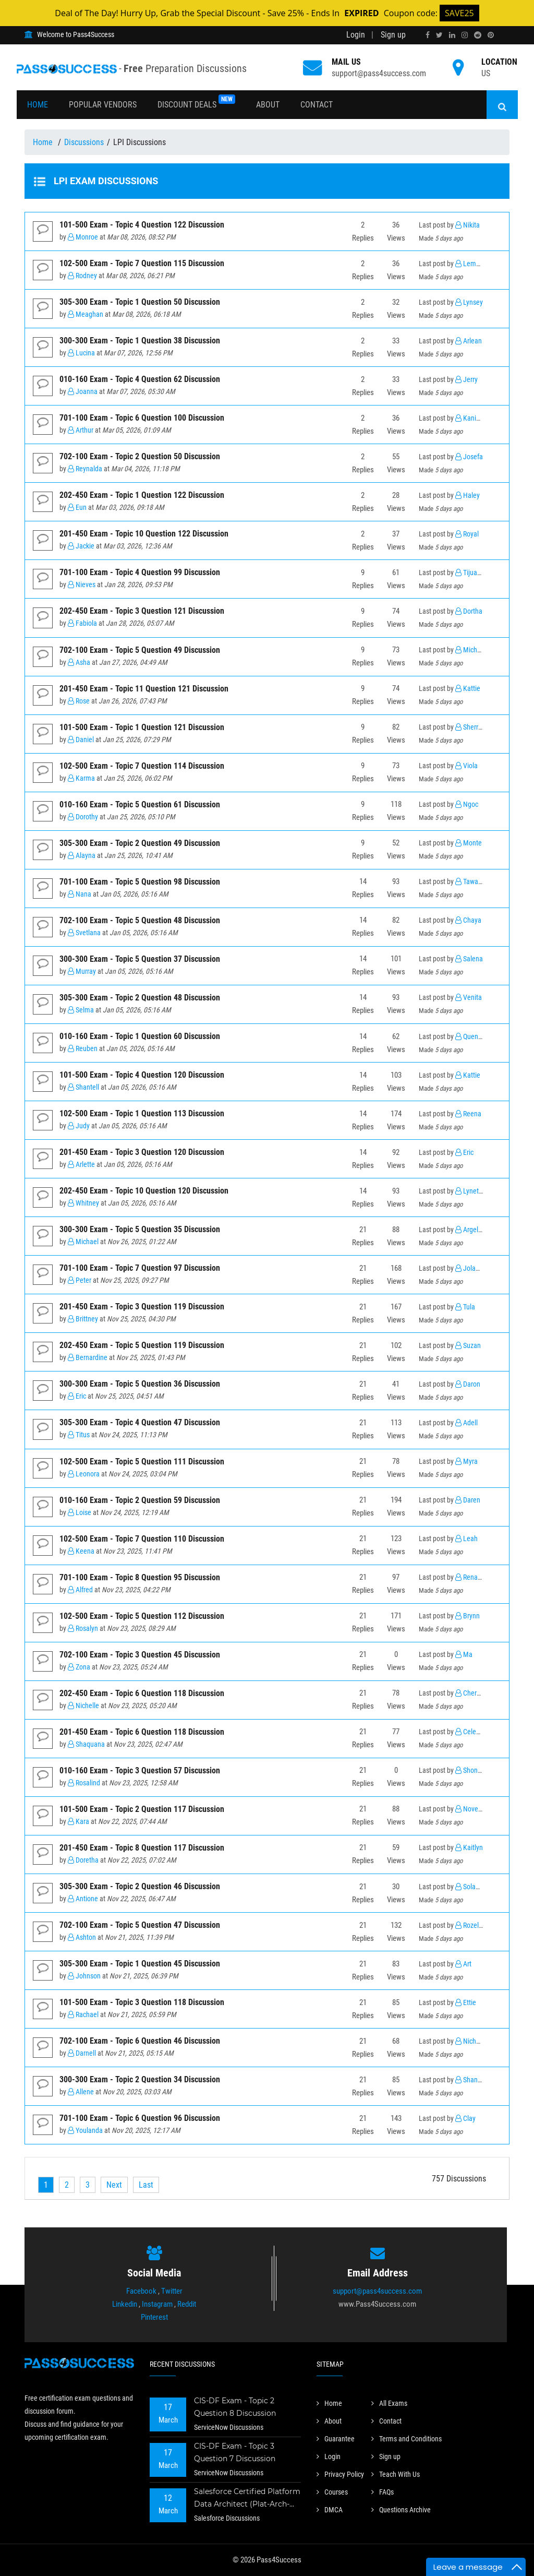 Image resolution: width=534 pixels, height=2576 pixels. I want to click on 101-500 Exam - Topic 3 Question 118 Discussion, so click(141, 2002).